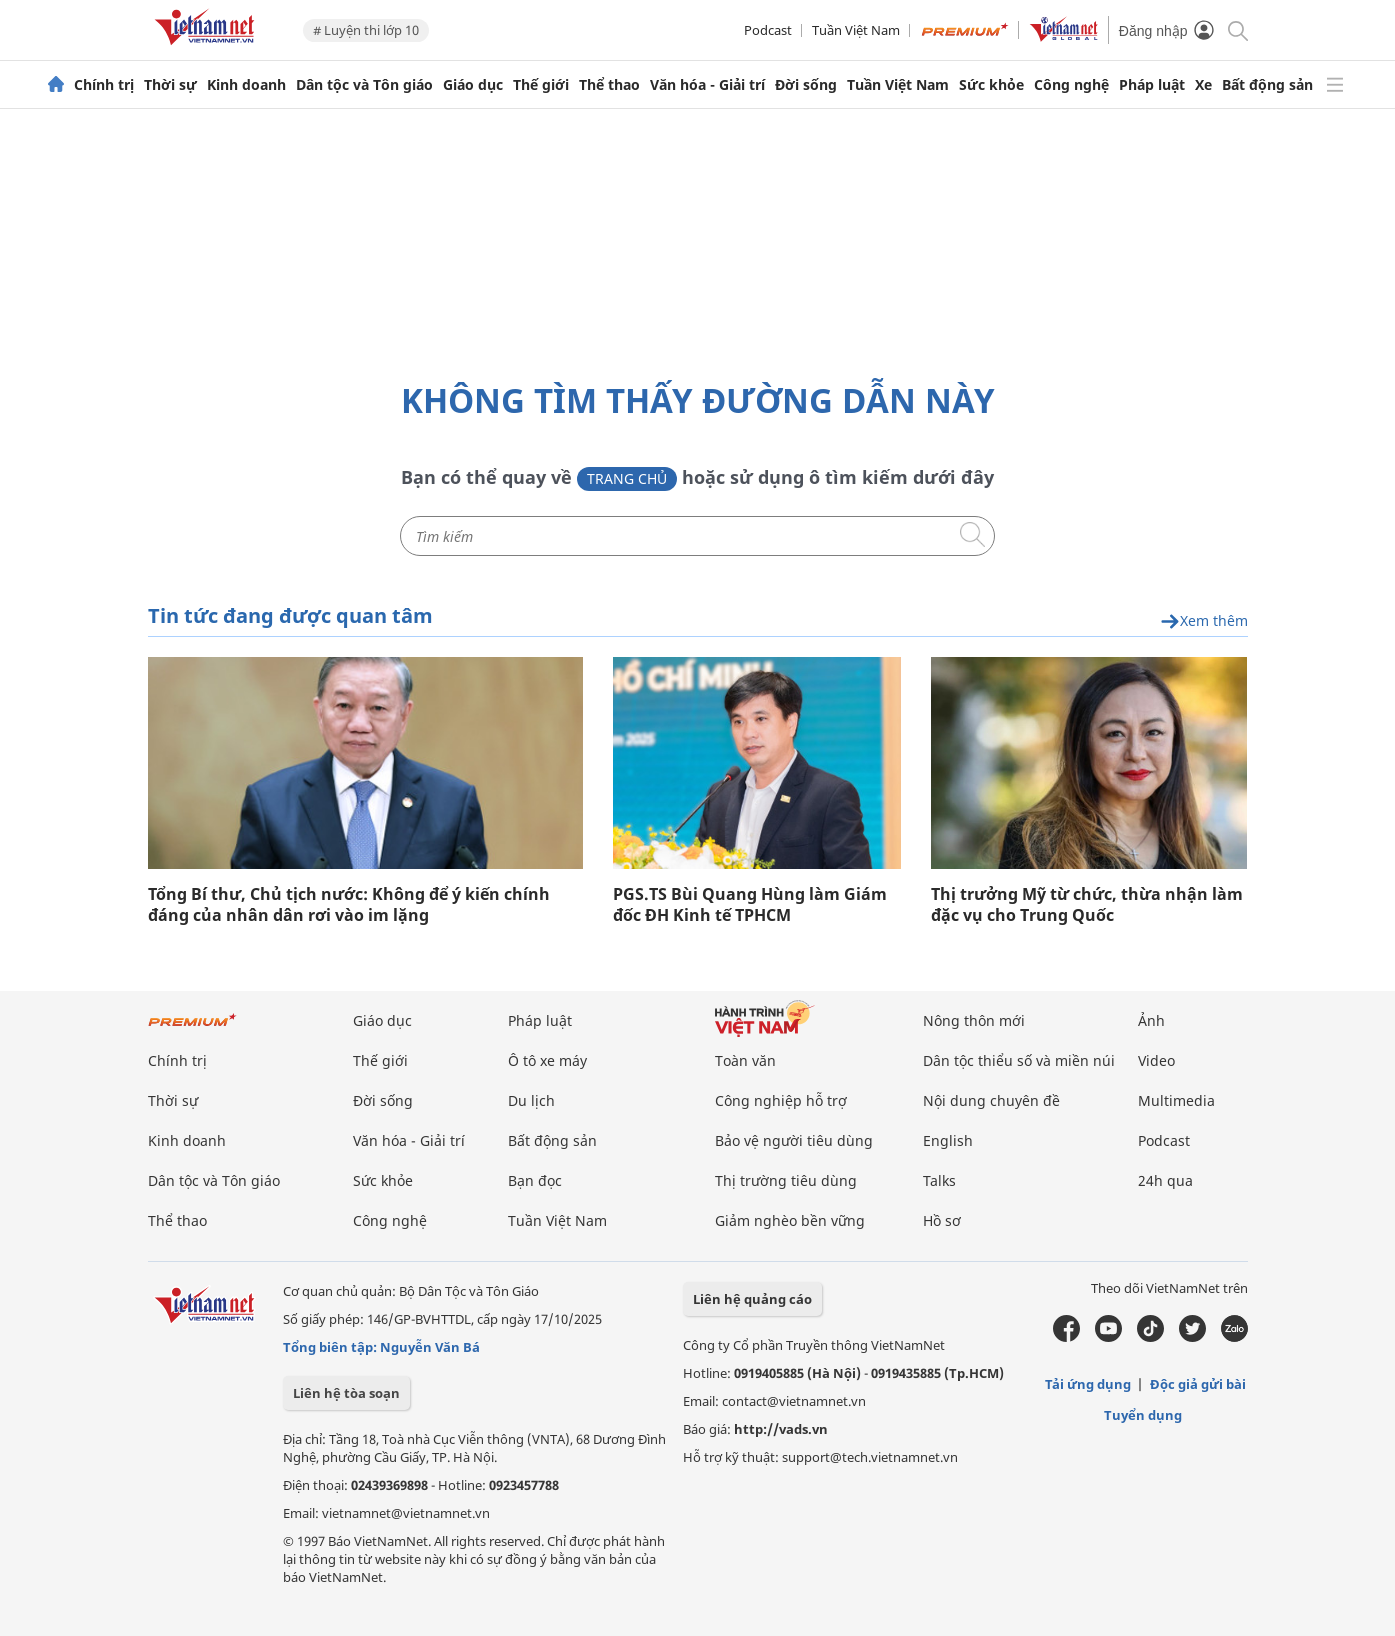 This screenshot has width=1395, height=1636. What do you see at coordinates (547, 1060) in the screenshot?
I see `Ô tô xe máy` at bounding box center [547, 1060].